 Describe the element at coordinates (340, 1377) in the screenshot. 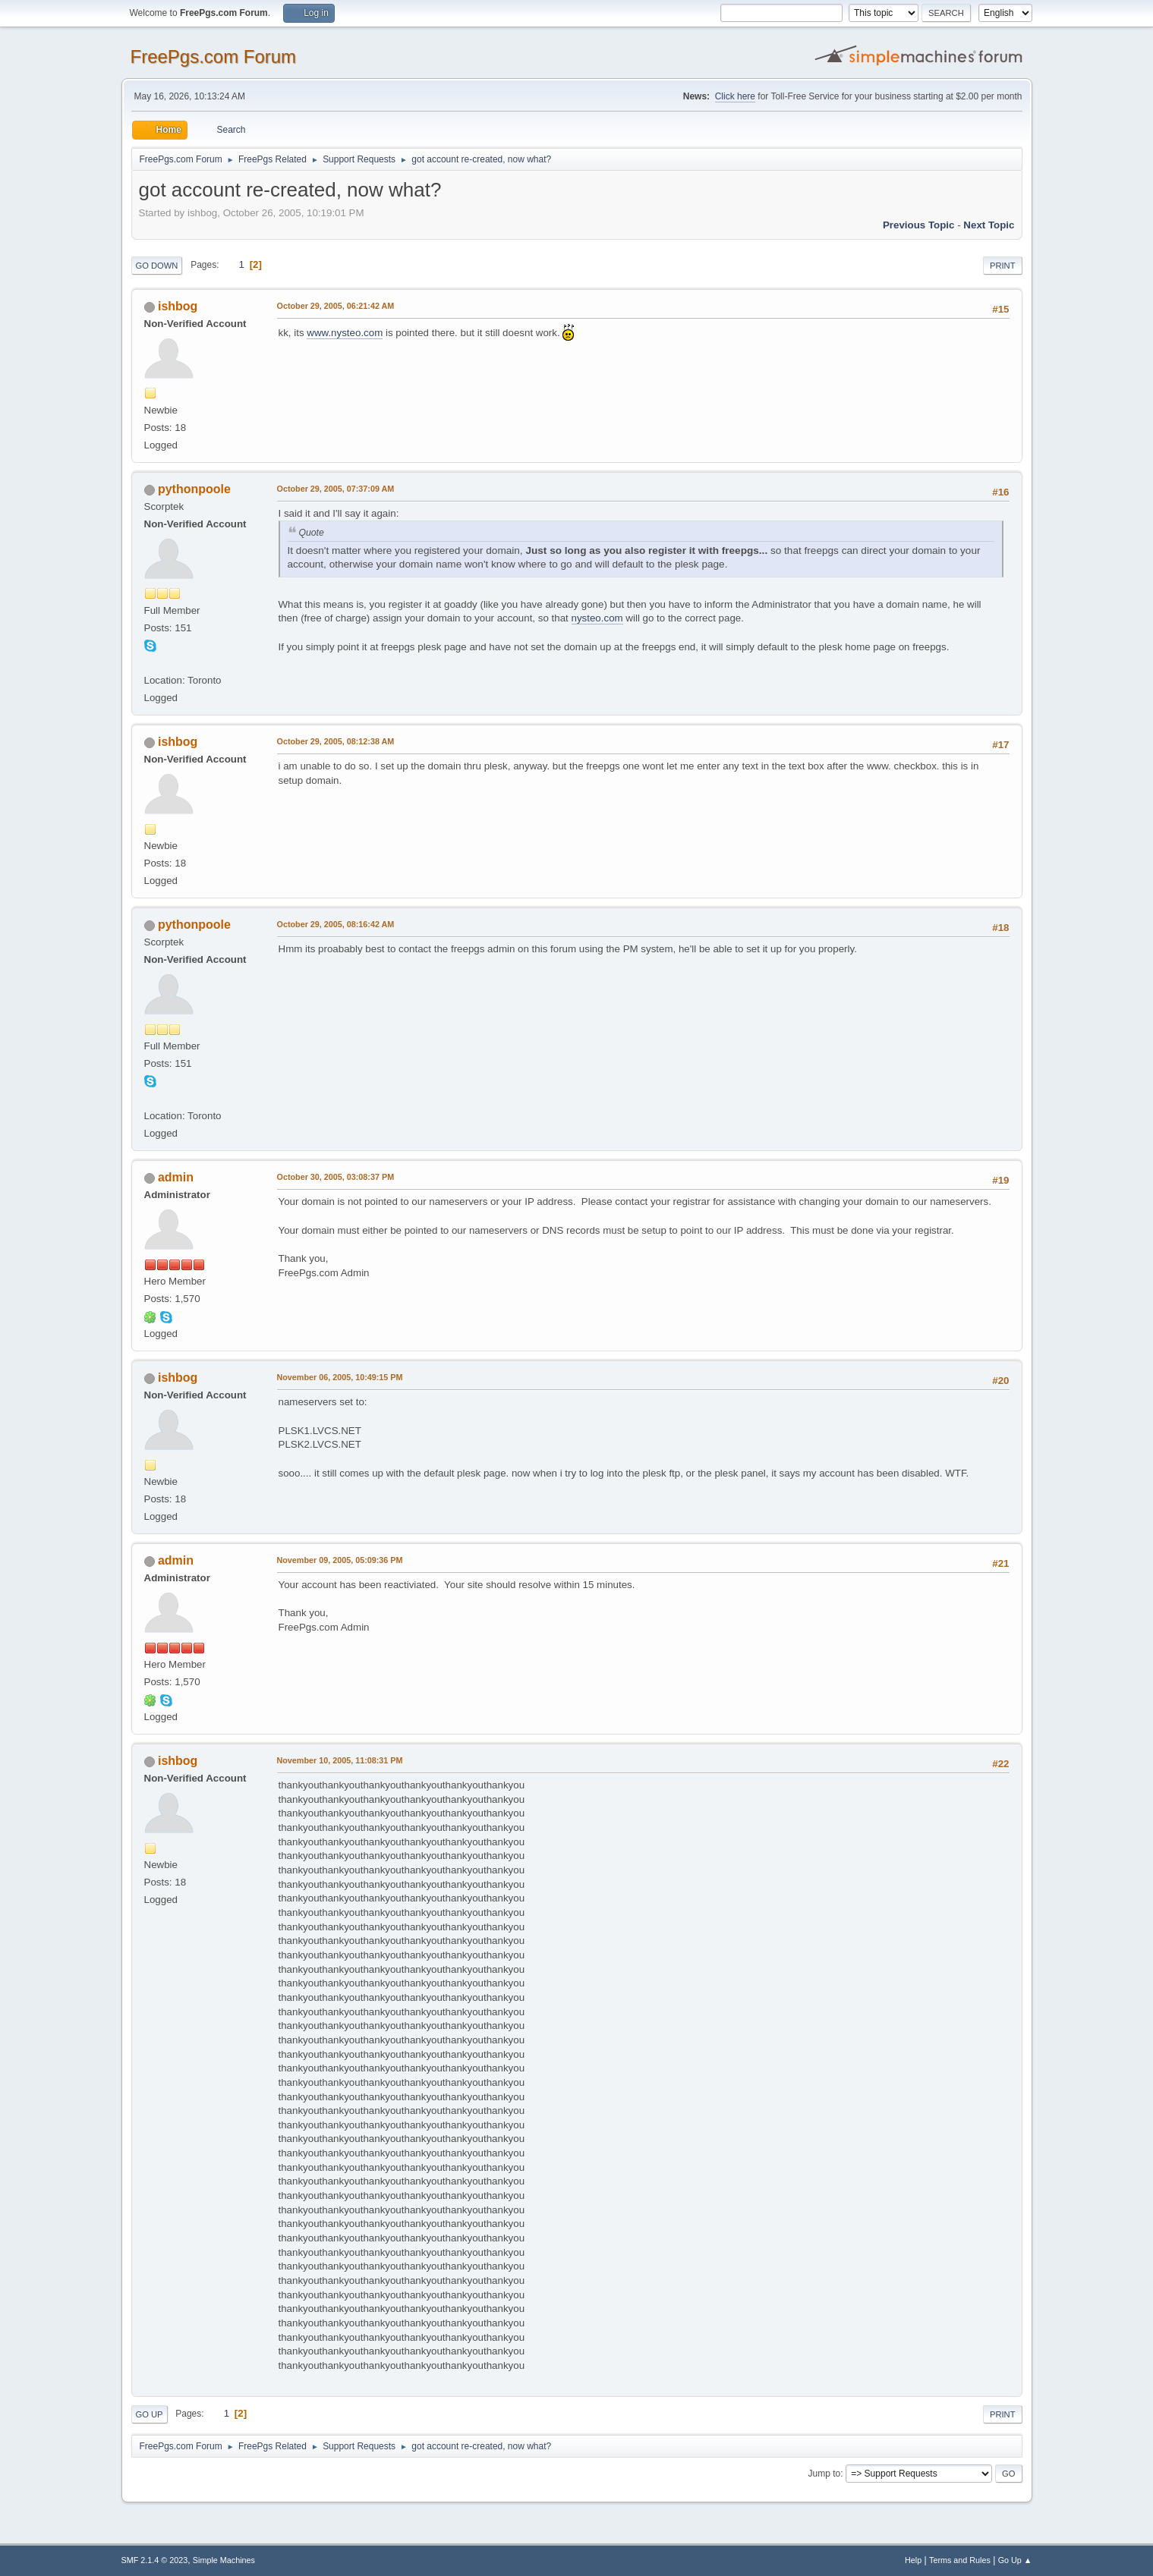

I see `November 06, 2005, 10:49:15 PM` at that location.